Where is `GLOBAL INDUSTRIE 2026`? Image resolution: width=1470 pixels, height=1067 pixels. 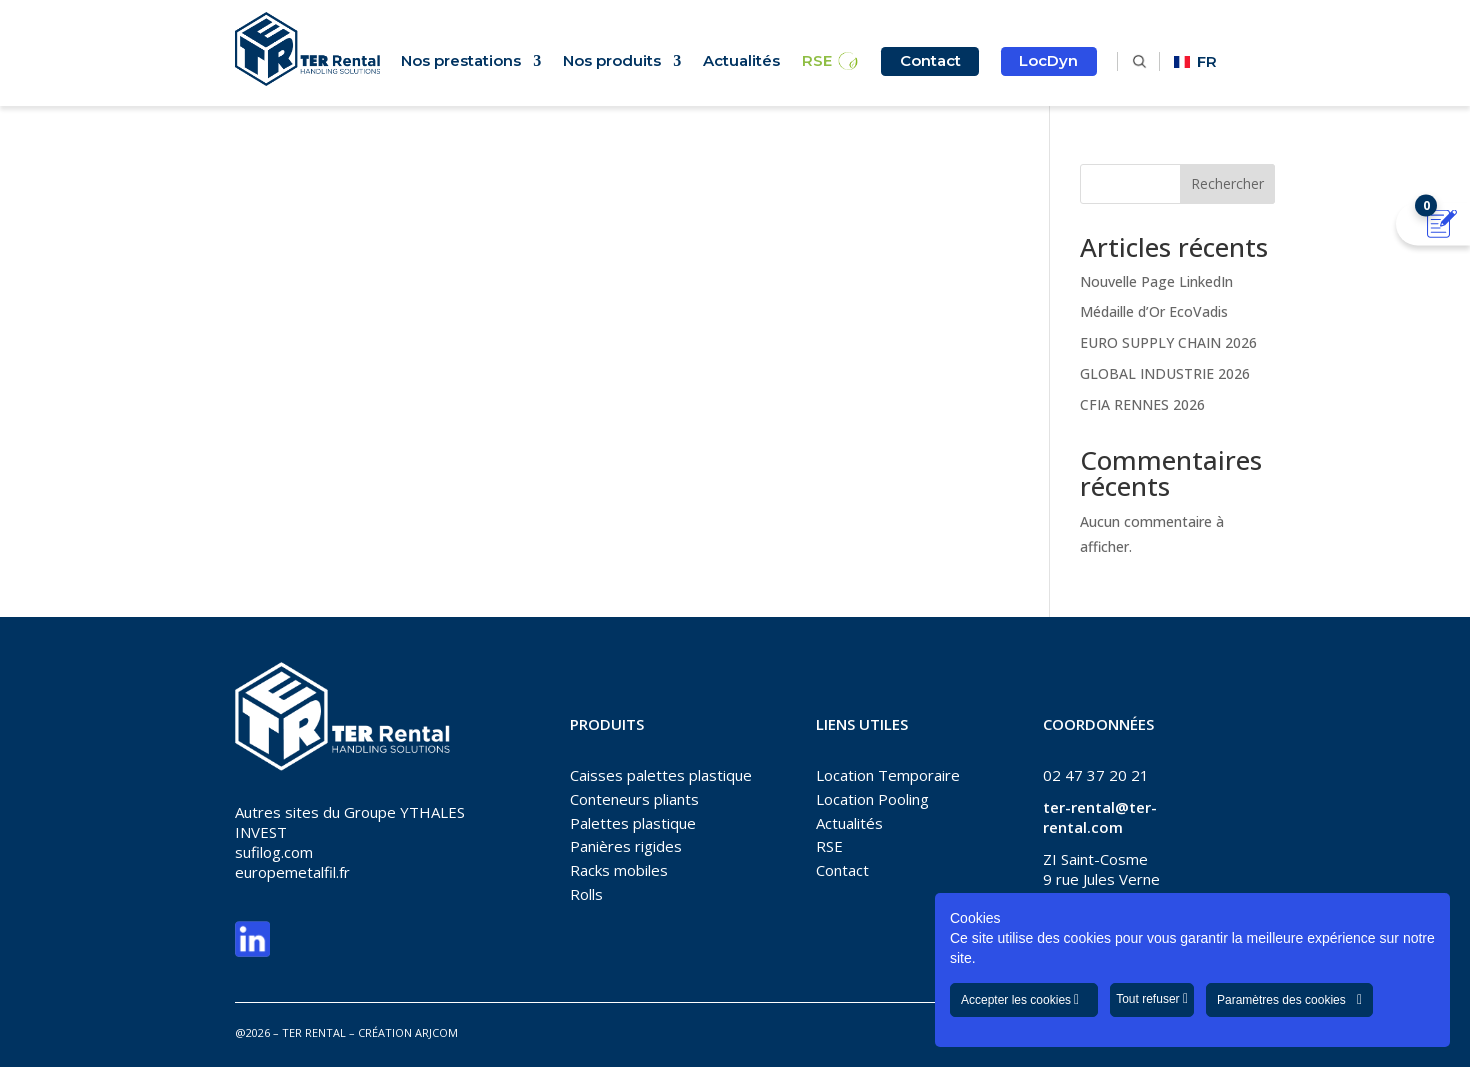 GLOBAL INDUSTRIE 2026 is located at coordinates (1165, 373).